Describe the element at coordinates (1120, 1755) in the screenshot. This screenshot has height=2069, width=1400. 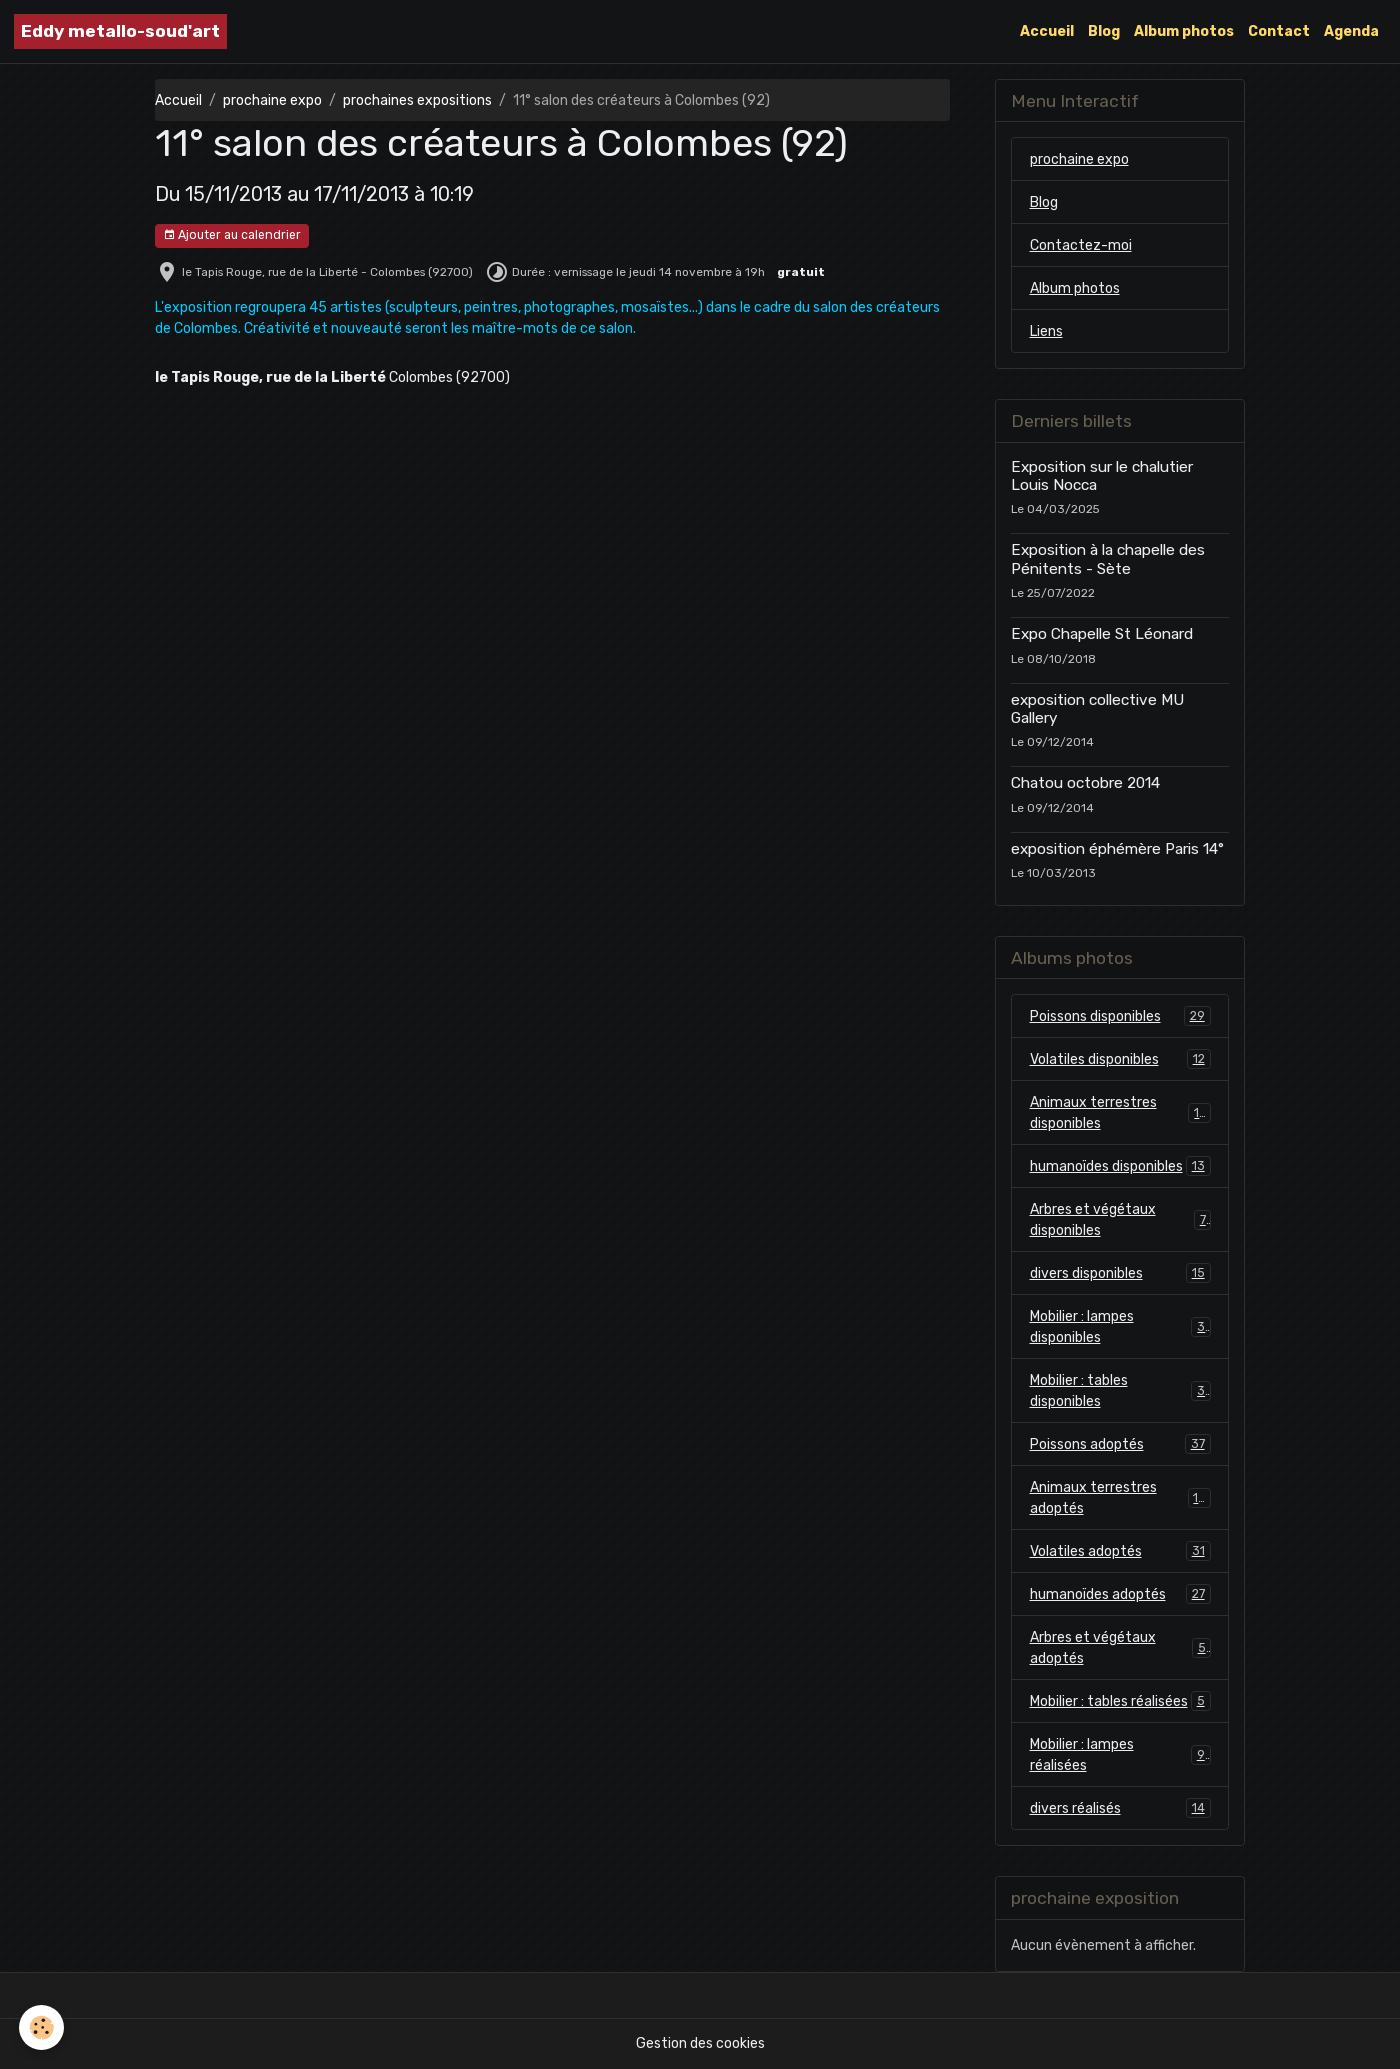
I see `Mobilier : lampes réalisées` at that location.